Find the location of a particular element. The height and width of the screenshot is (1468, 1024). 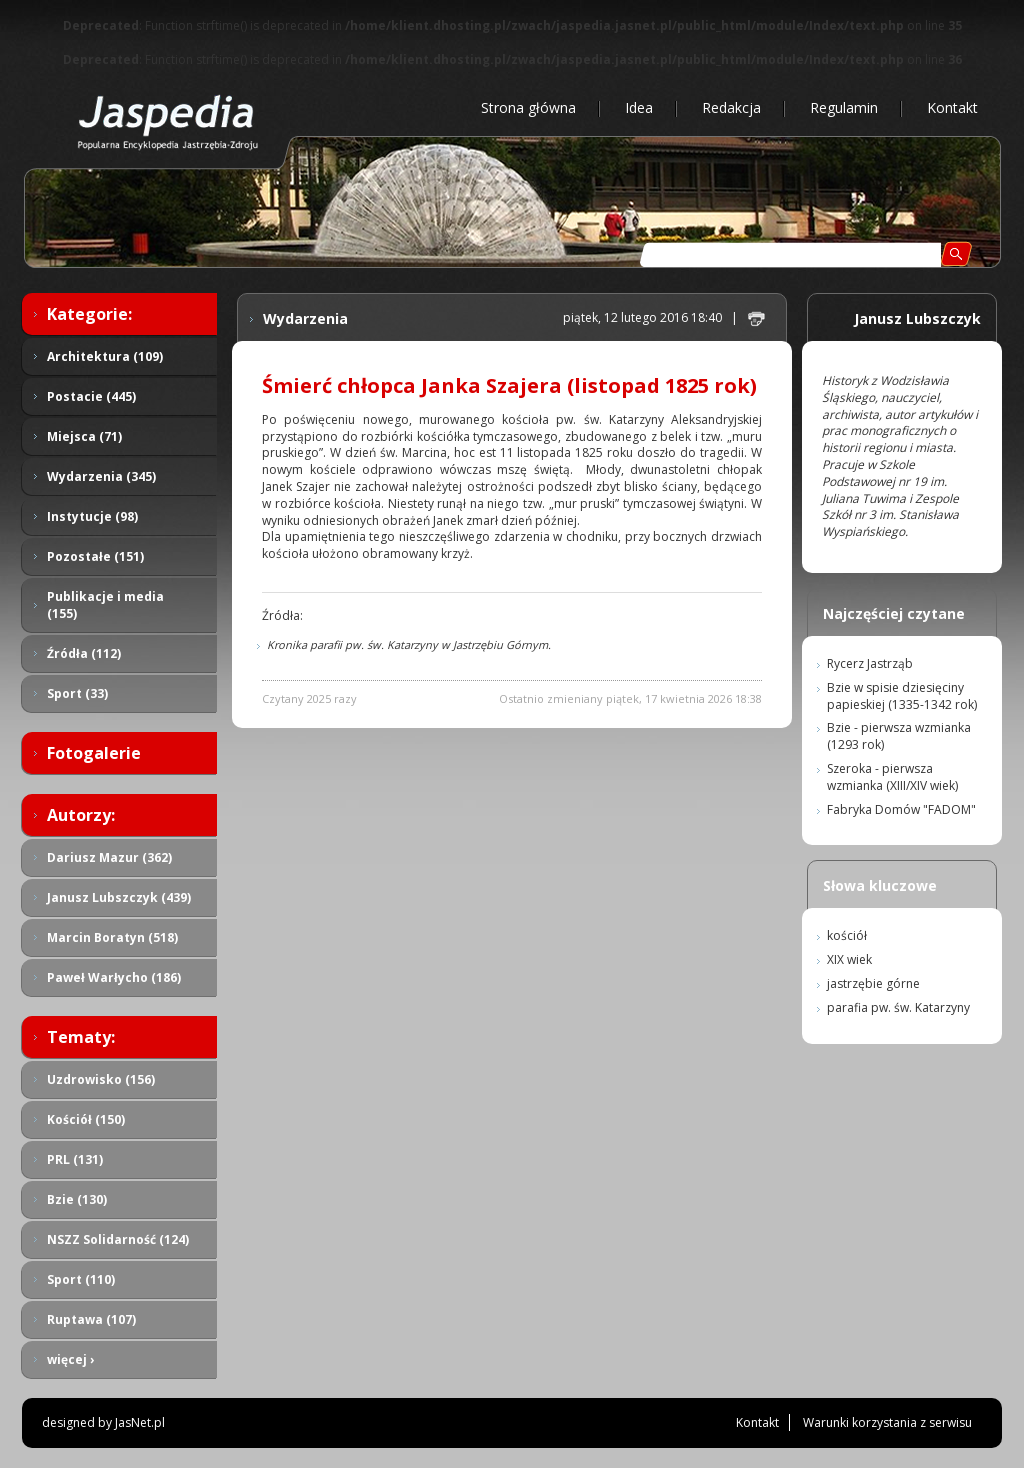

Janusz Lubszczyk (439) is located at coordinates (119, 897).